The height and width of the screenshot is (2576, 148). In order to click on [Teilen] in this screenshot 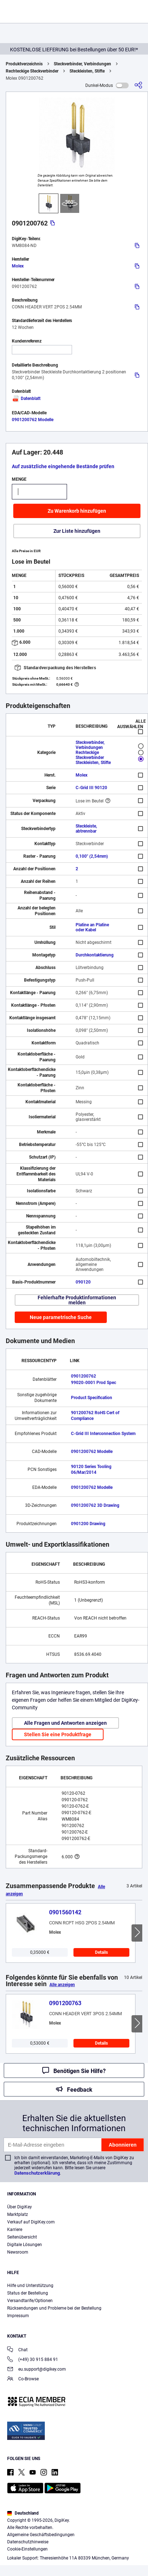, I will do `click(138, 85)`.